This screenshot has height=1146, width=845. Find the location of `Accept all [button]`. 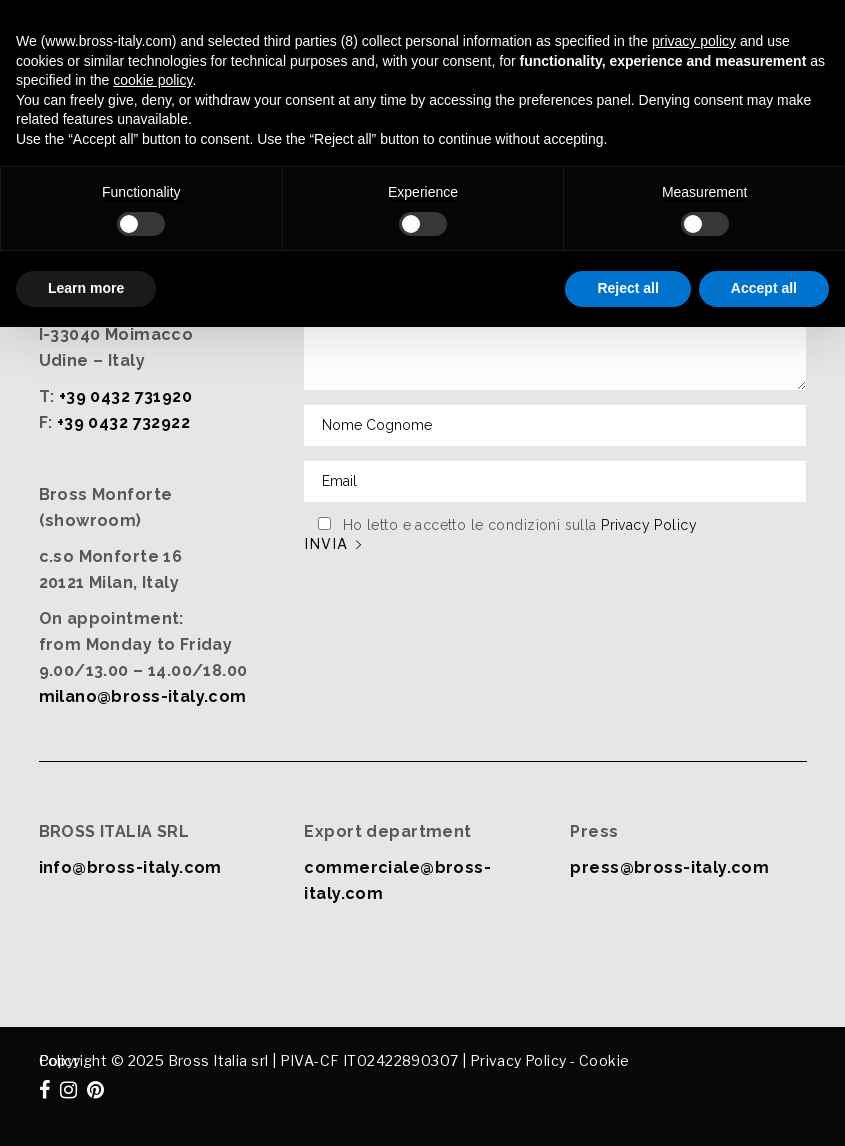

Accept all [button] is located at coordinates (764, 288).